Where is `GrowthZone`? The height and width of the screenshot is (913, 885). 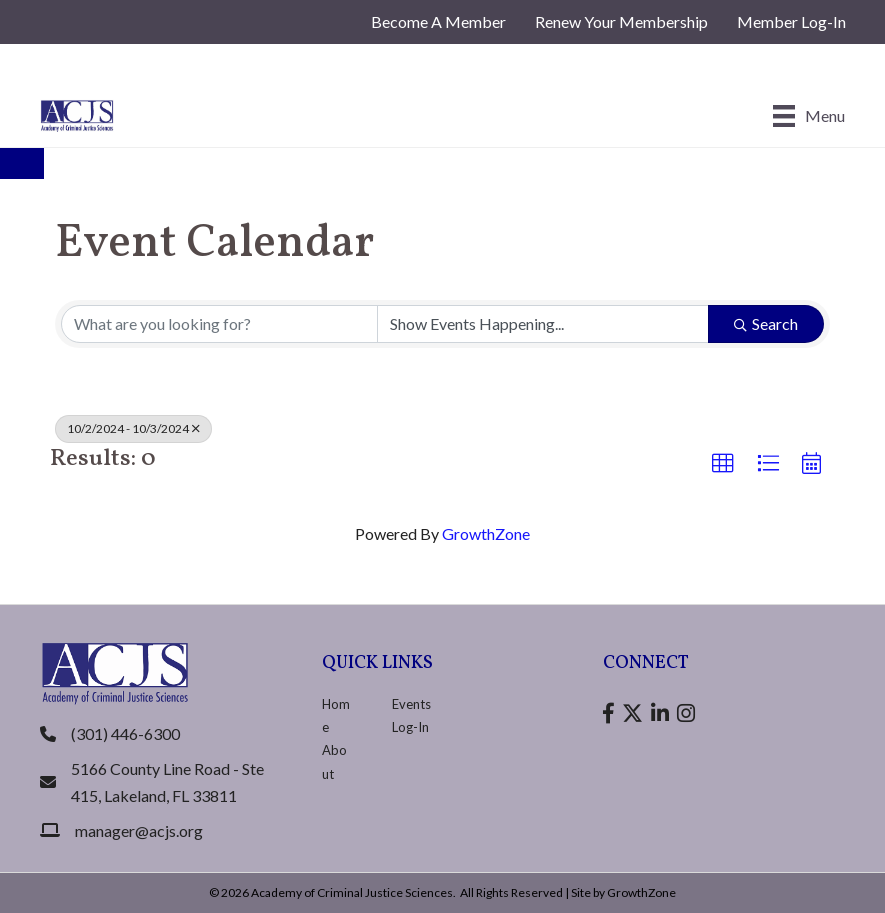 GrowthZone is located at coordinates (486, 533).